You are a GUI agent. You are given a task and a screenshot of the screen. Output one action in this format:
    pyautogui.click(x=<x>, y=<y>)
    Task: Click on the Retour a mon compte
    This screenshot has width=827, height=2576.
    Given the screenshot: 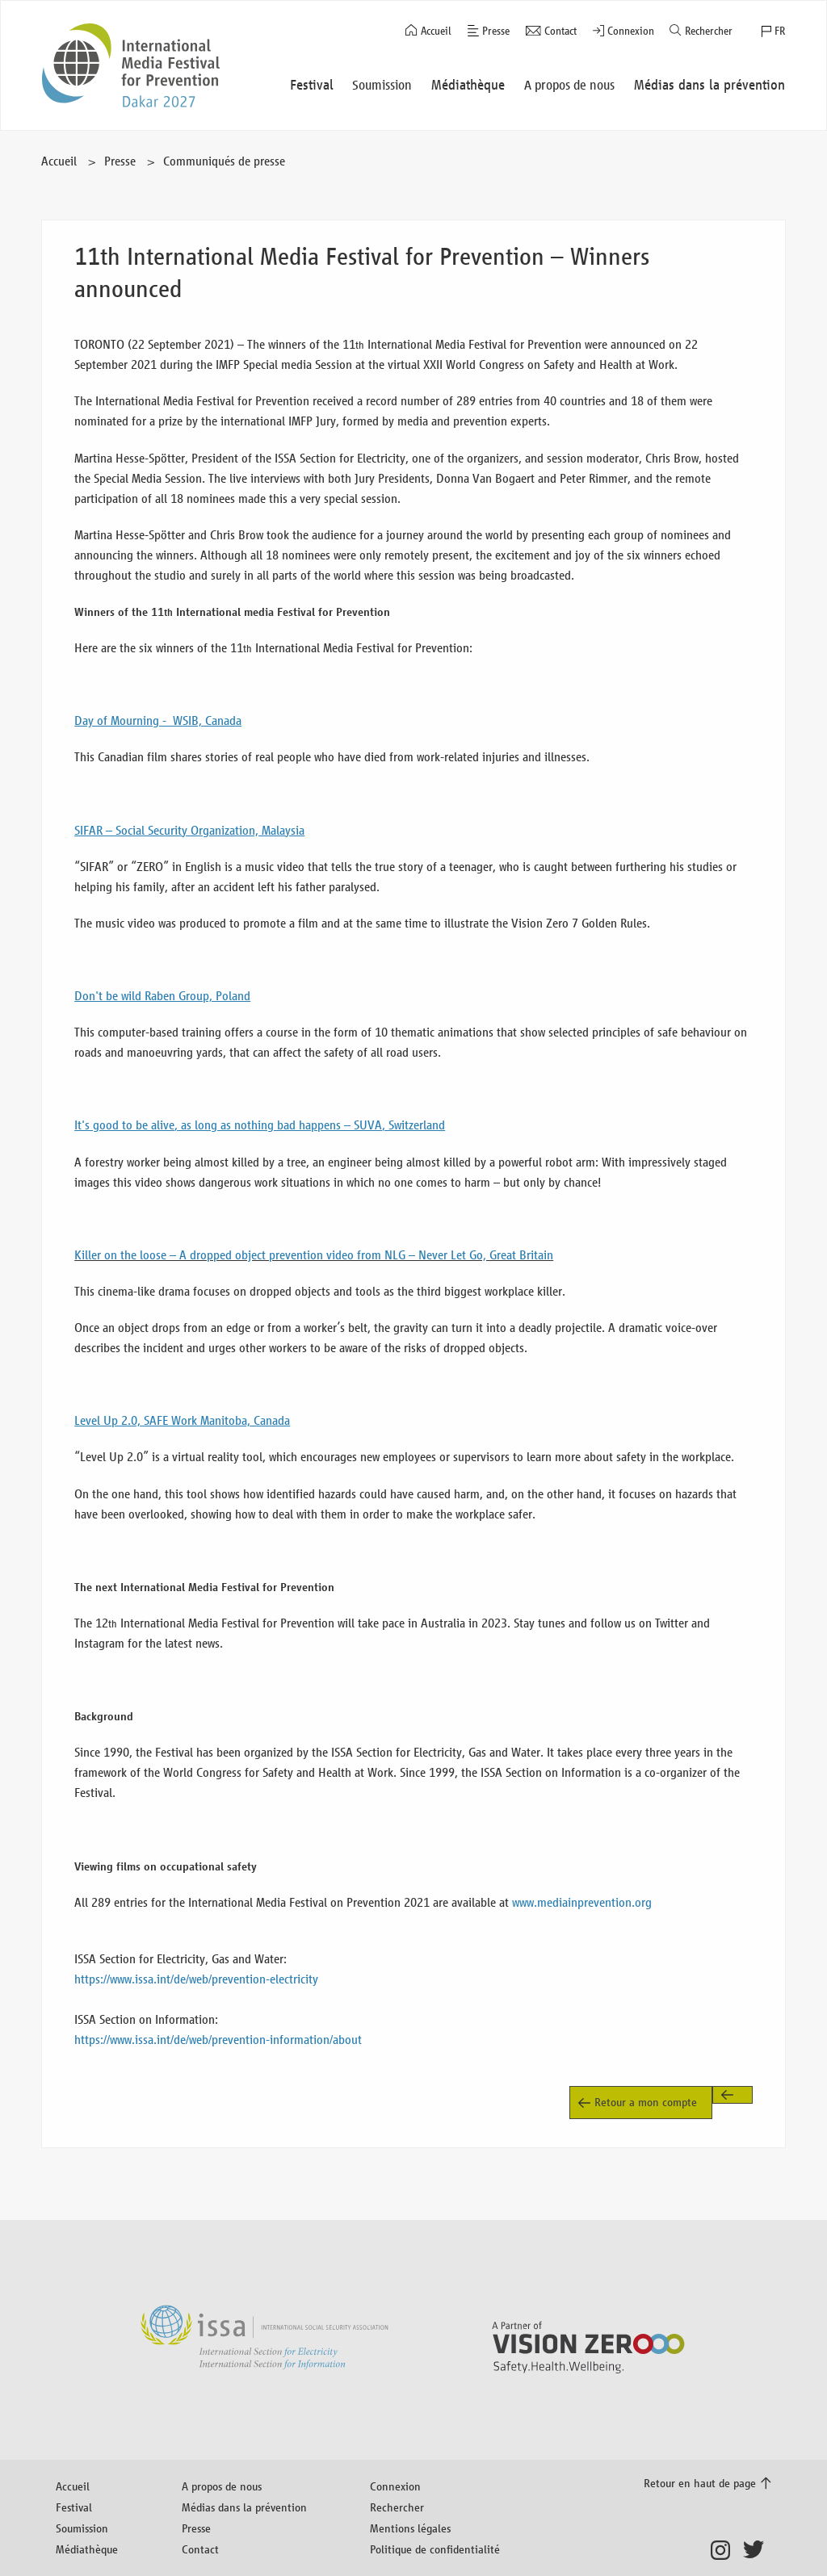 What is the action you would take?
    pyautogui.click(x=645, y=2102)
    